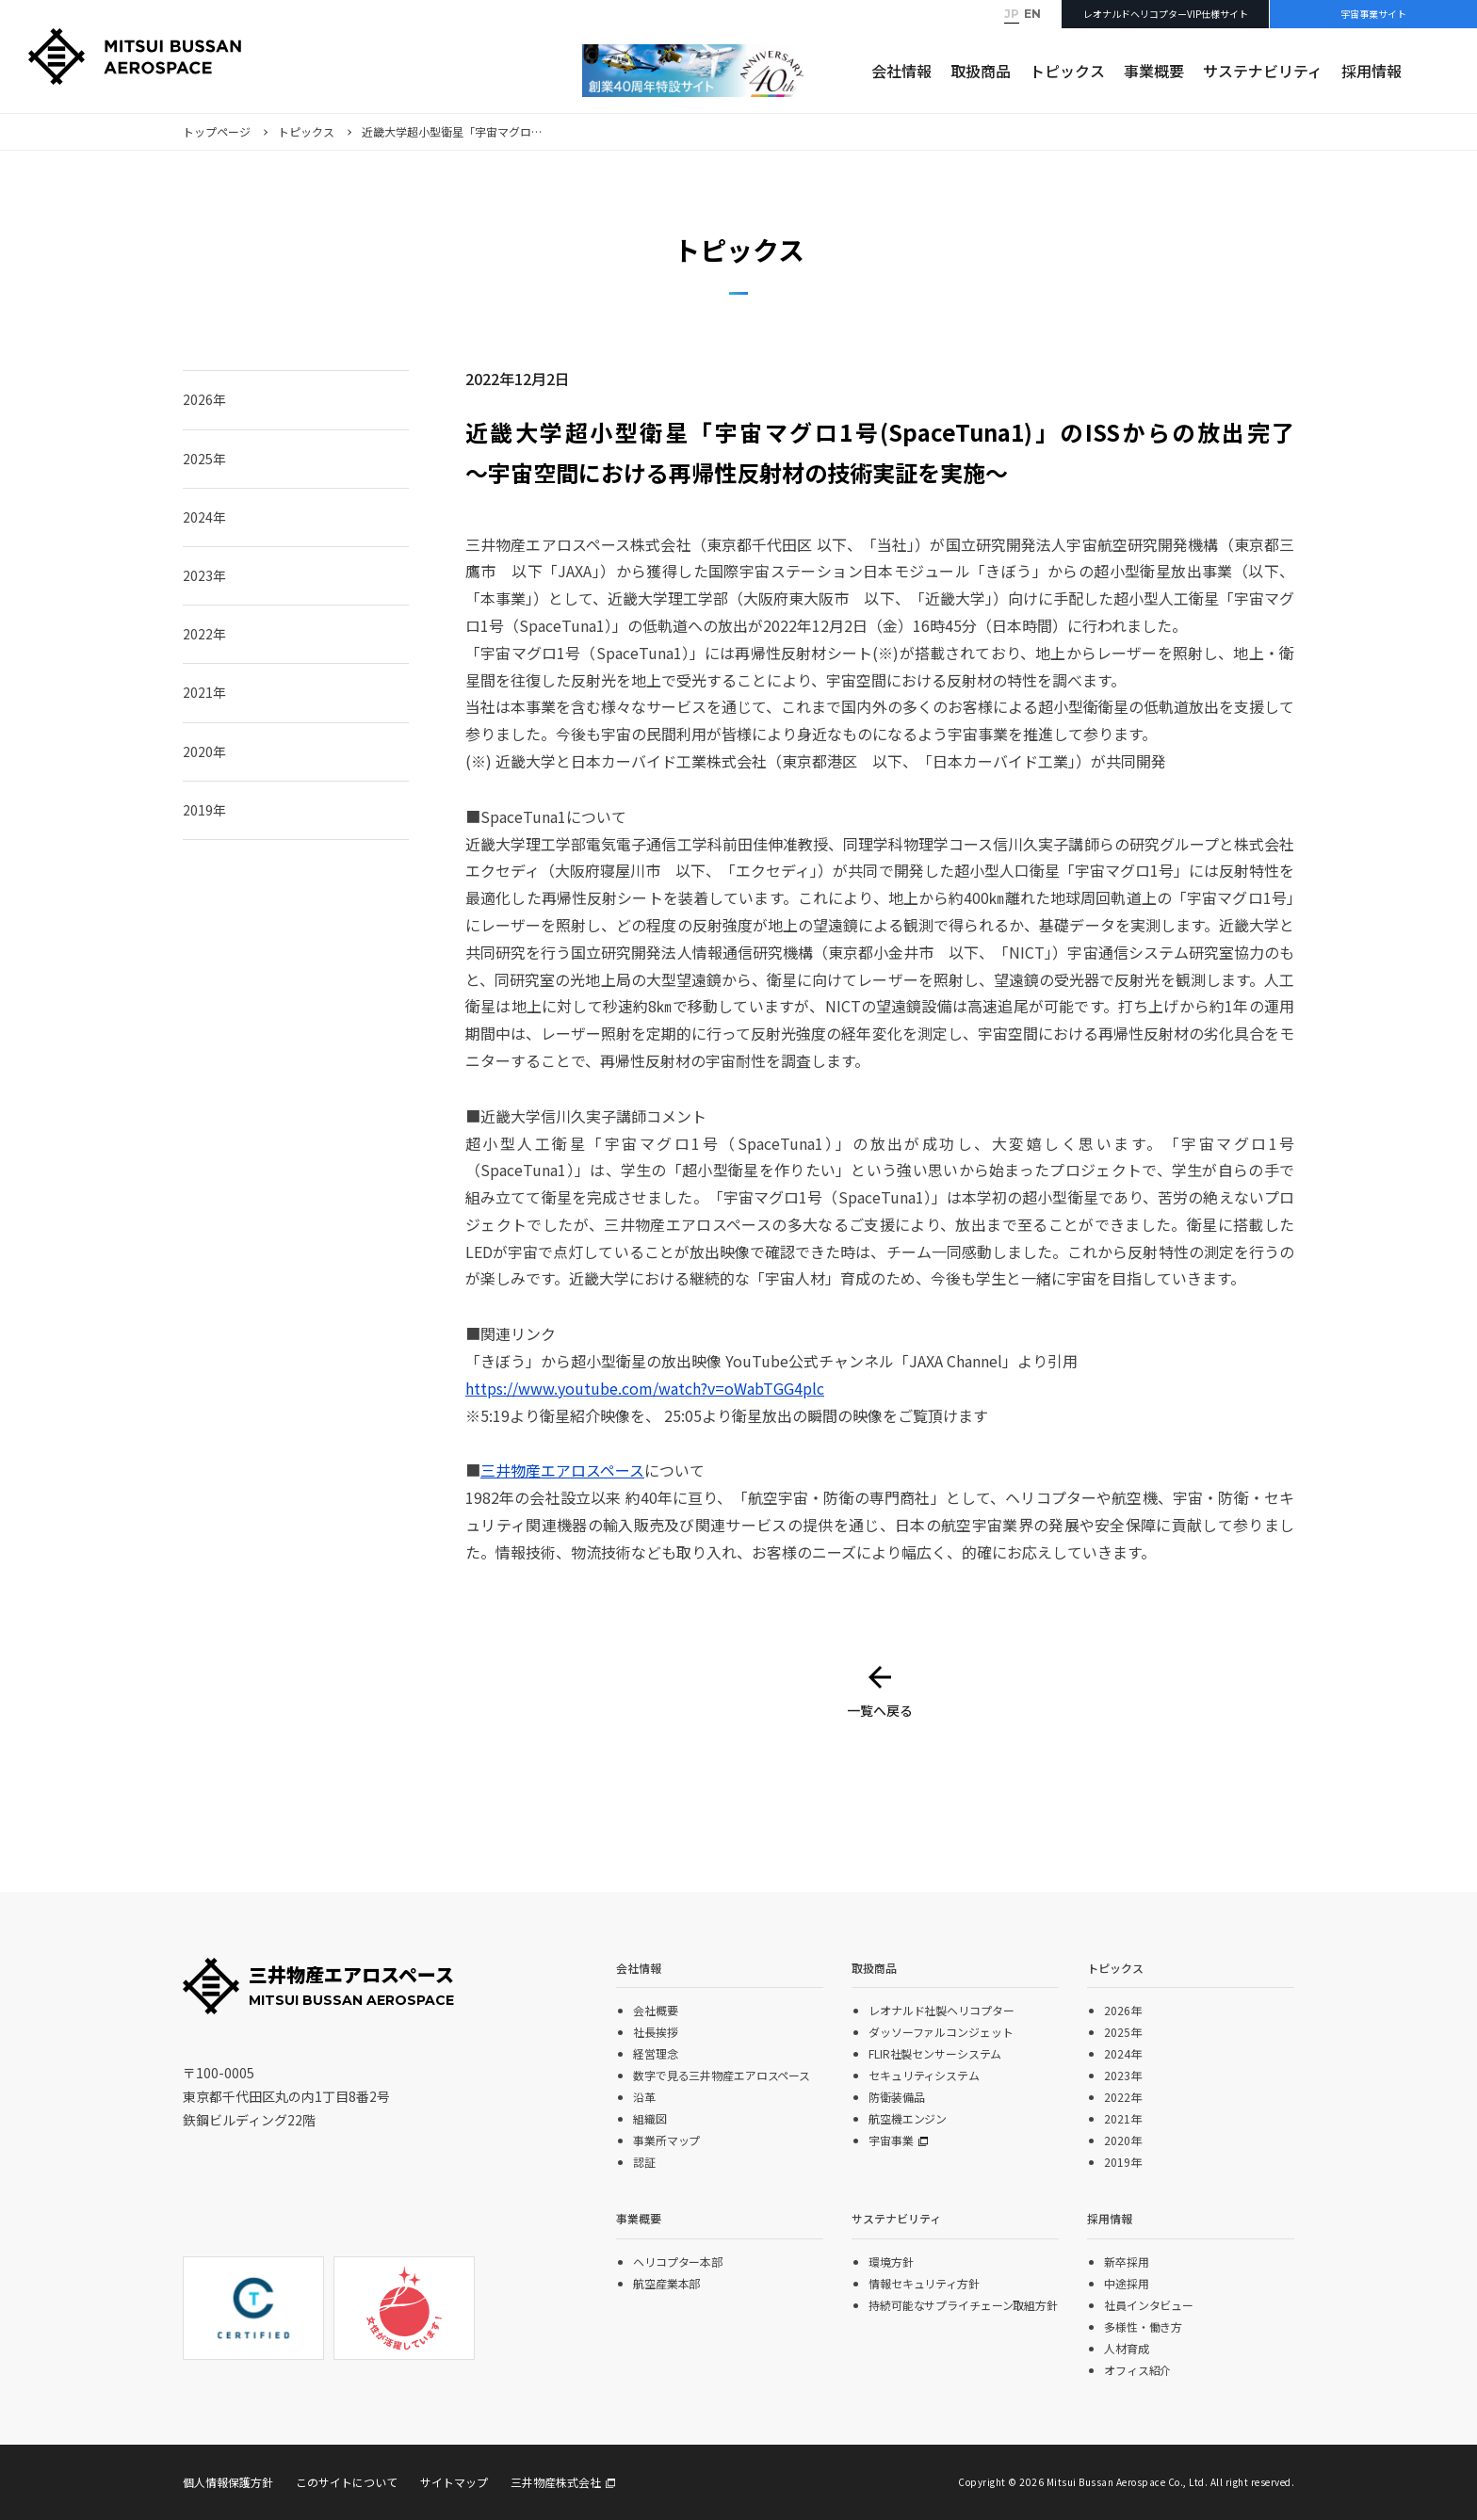 The height and width of the screenshot is (2520, 1477). I want to click on 一覧へ戻る, so click(880, 1710).